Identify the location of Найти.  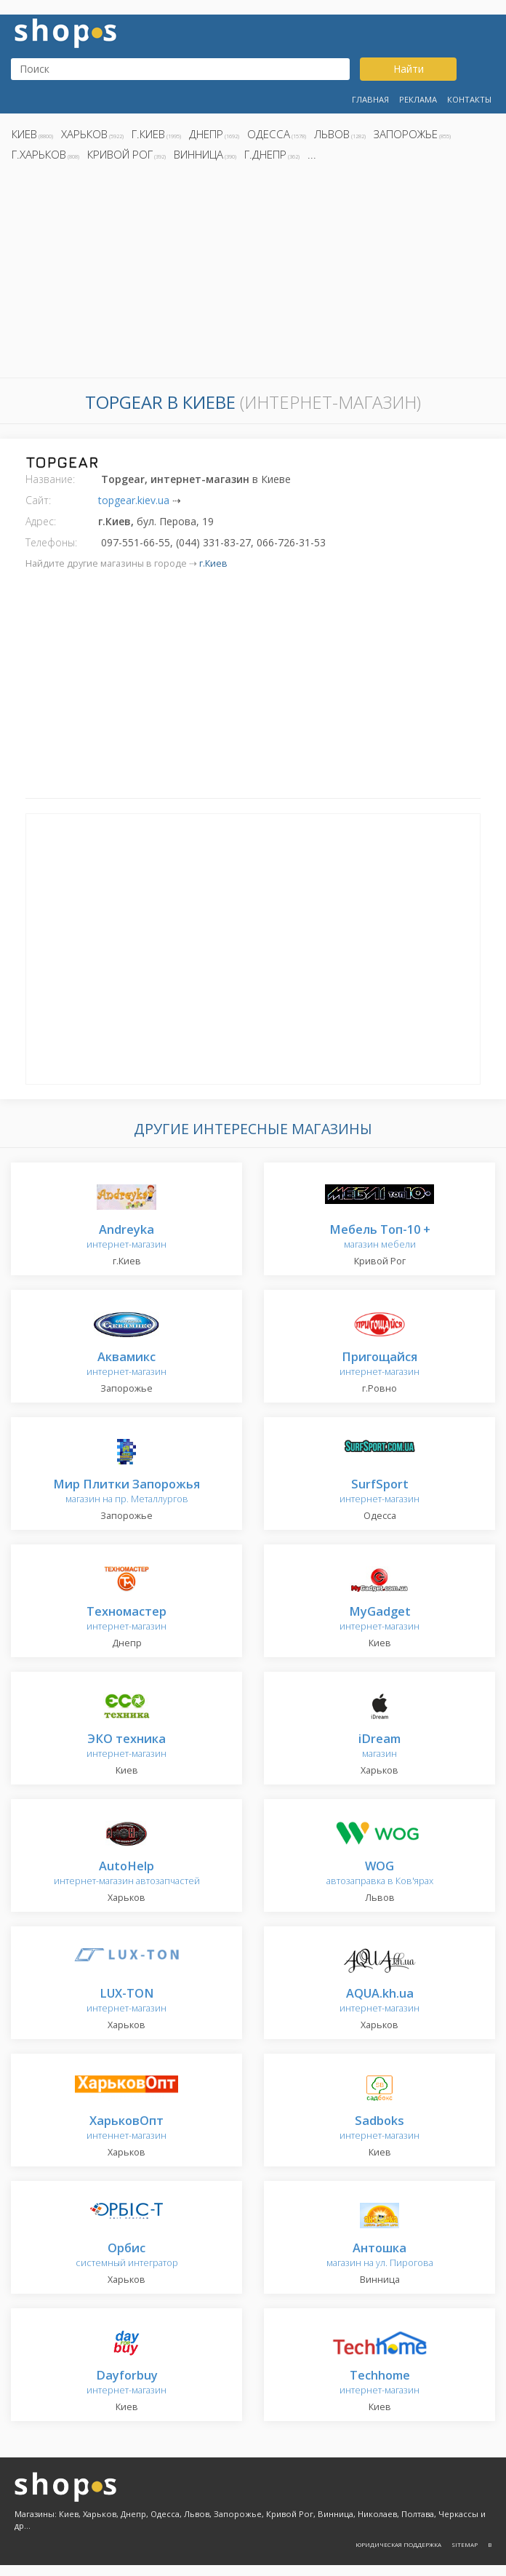
(408, 69).